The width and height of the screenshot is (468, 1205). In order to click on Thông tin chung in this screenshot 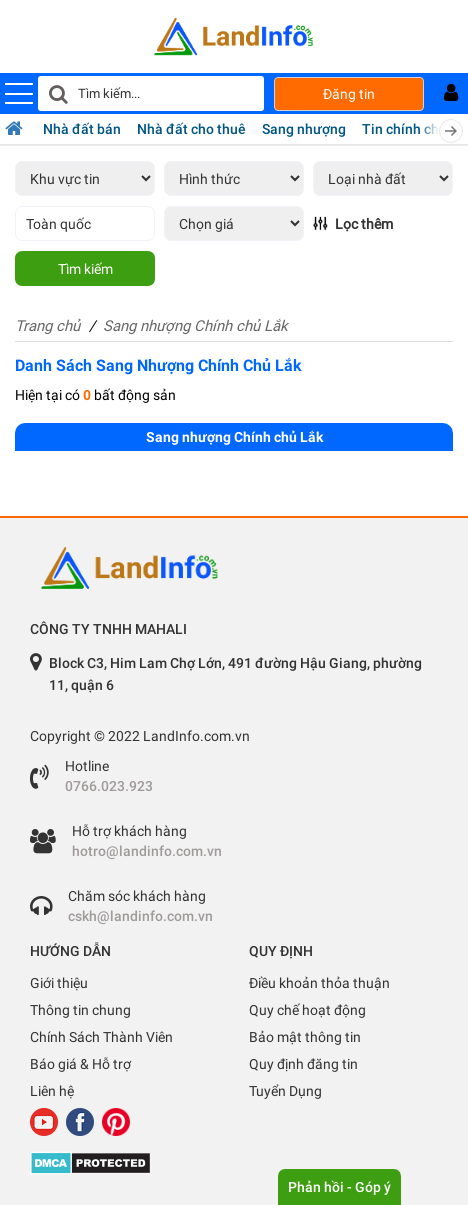, I will do `click(80, 1010)`.